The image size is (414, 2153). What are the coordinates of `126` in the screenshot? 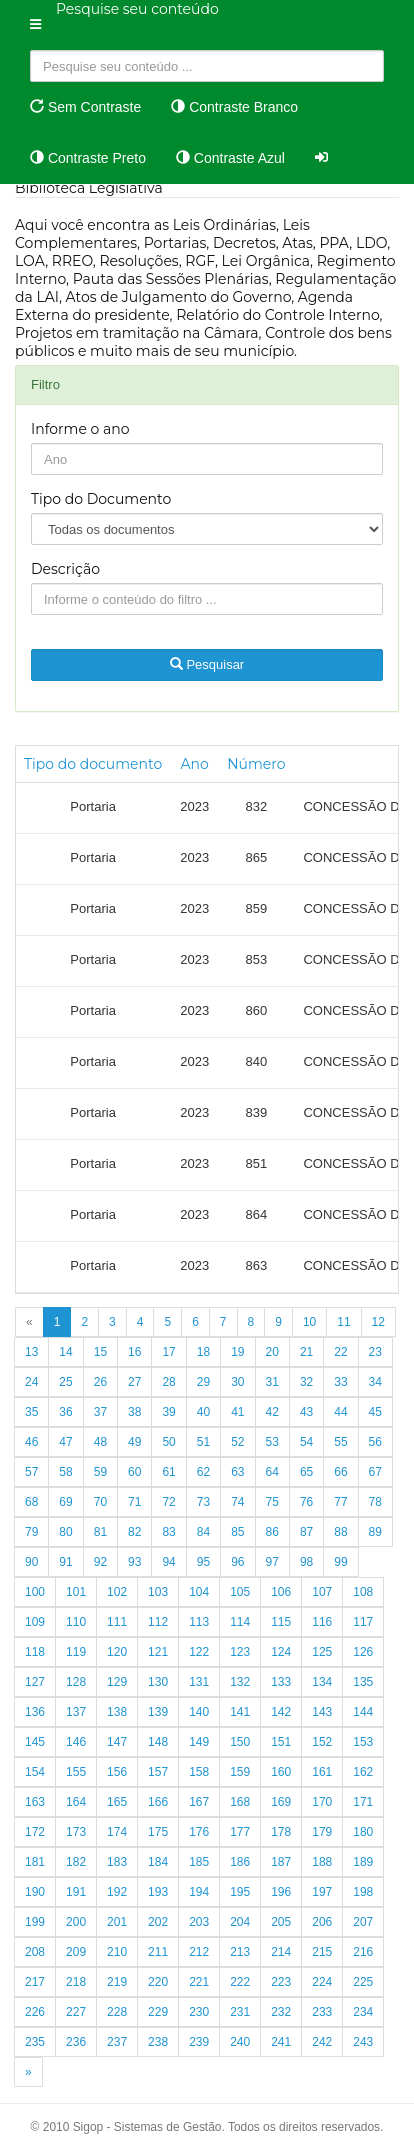 It's located at (363, 1652).